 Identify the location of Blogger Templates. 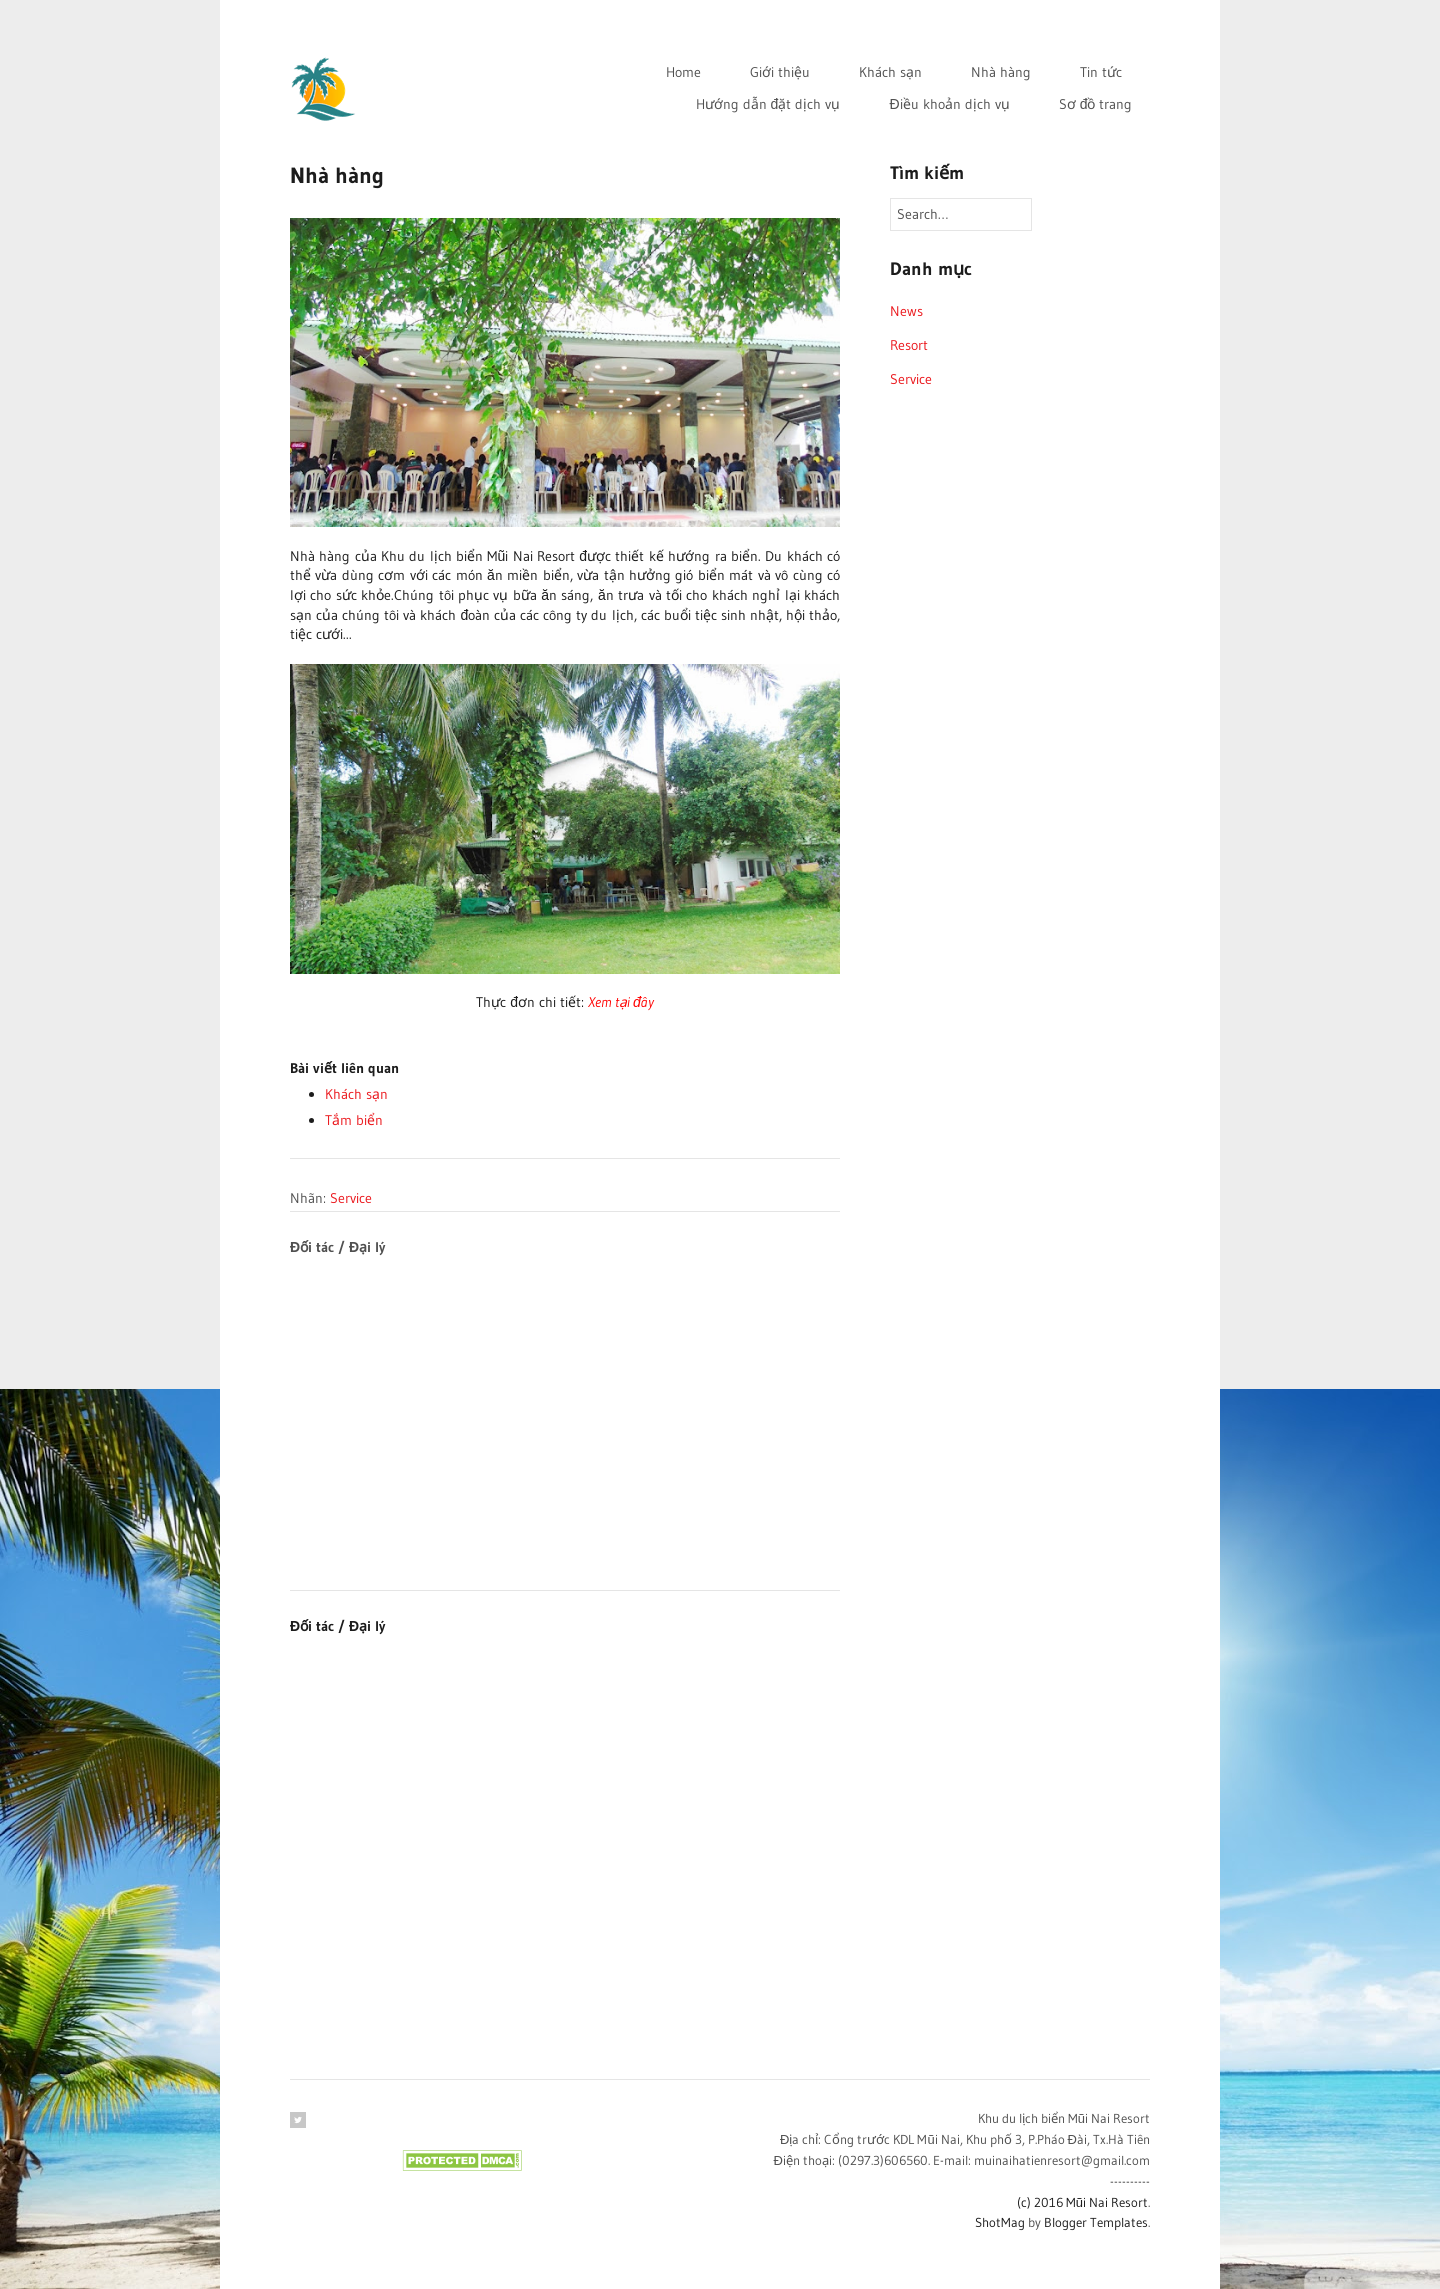
(1096, 2222).